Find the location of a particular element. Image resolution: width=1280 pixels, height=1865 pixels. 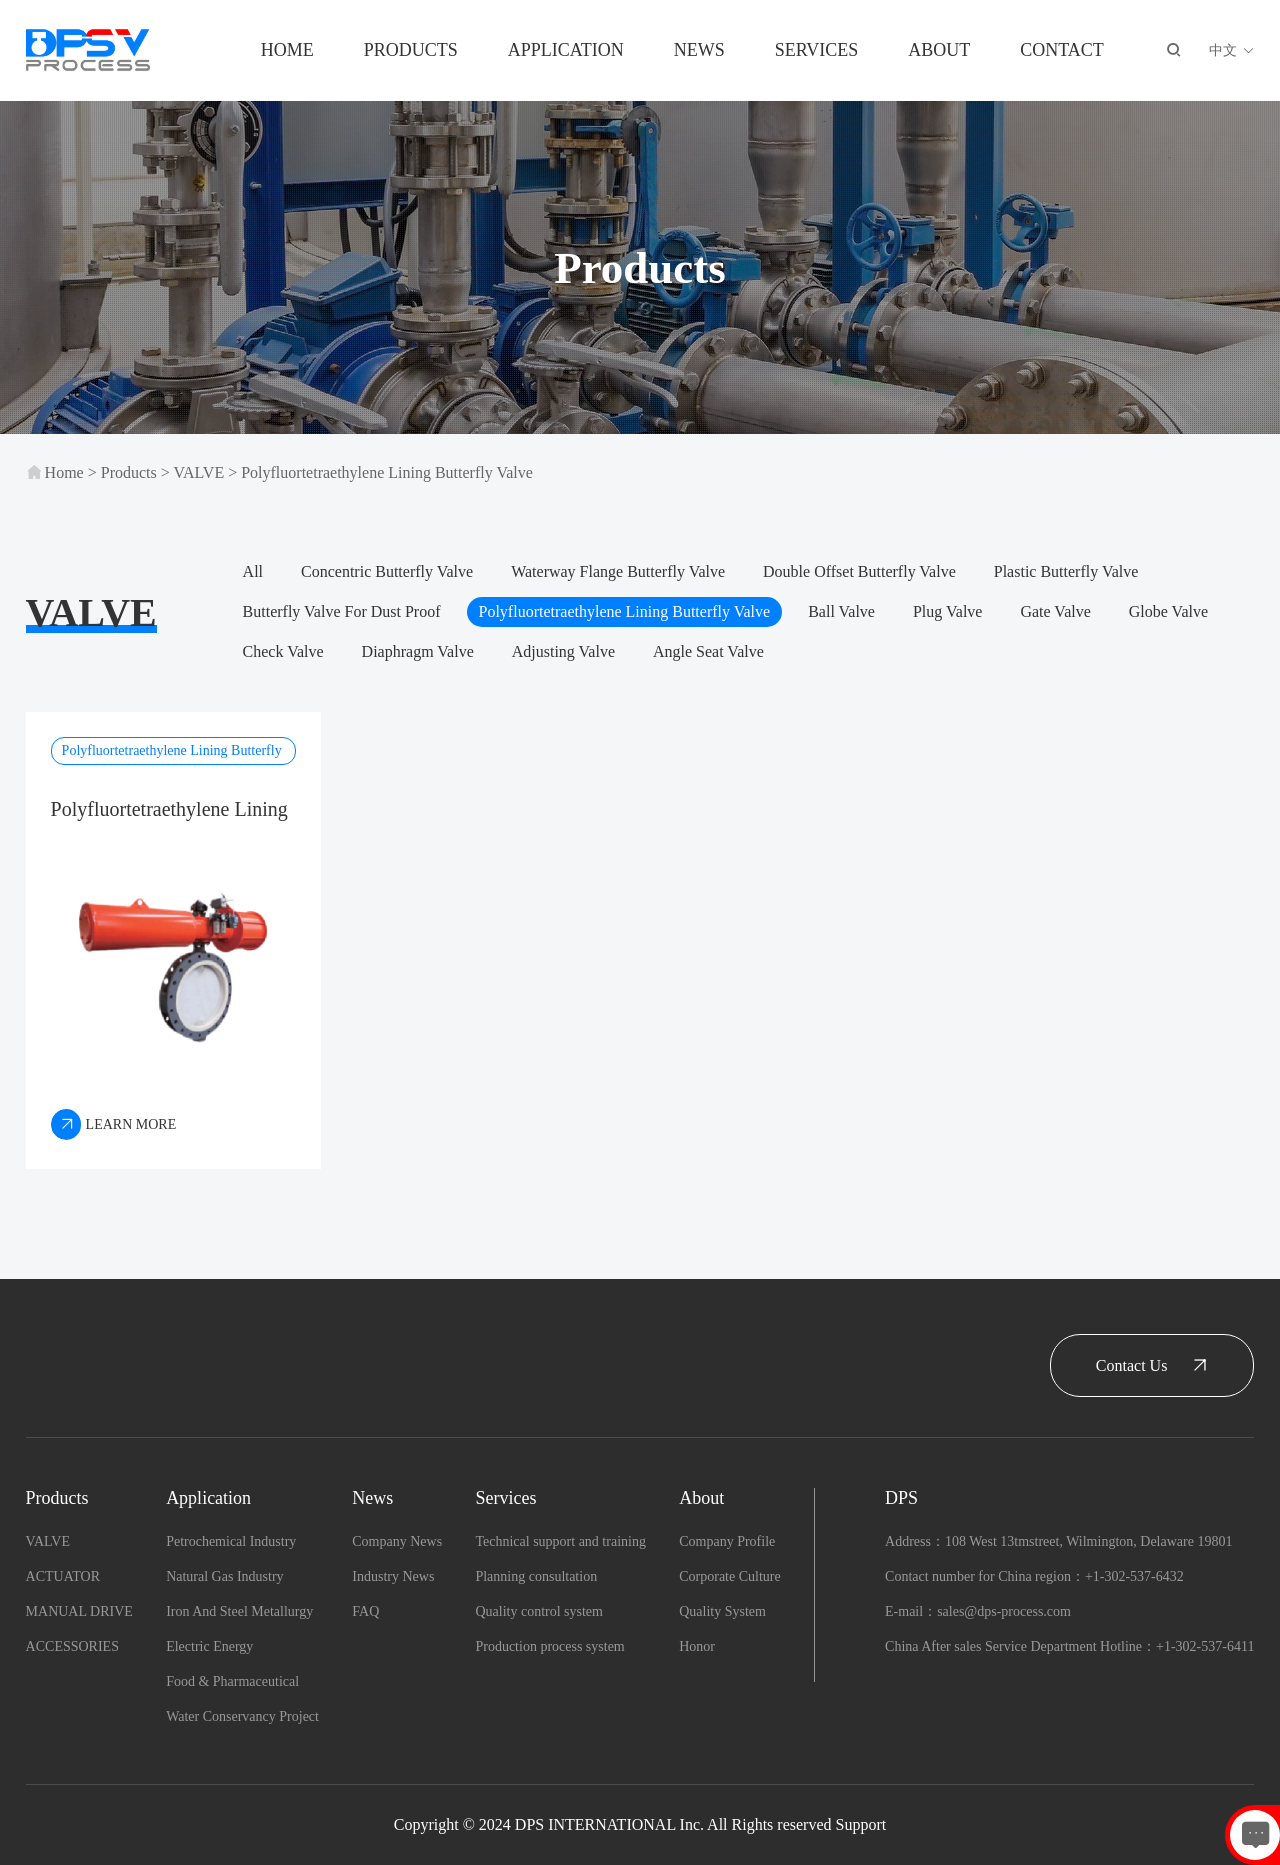

Iron And Steel Metallurgy is located at coordinates (239, 1611).